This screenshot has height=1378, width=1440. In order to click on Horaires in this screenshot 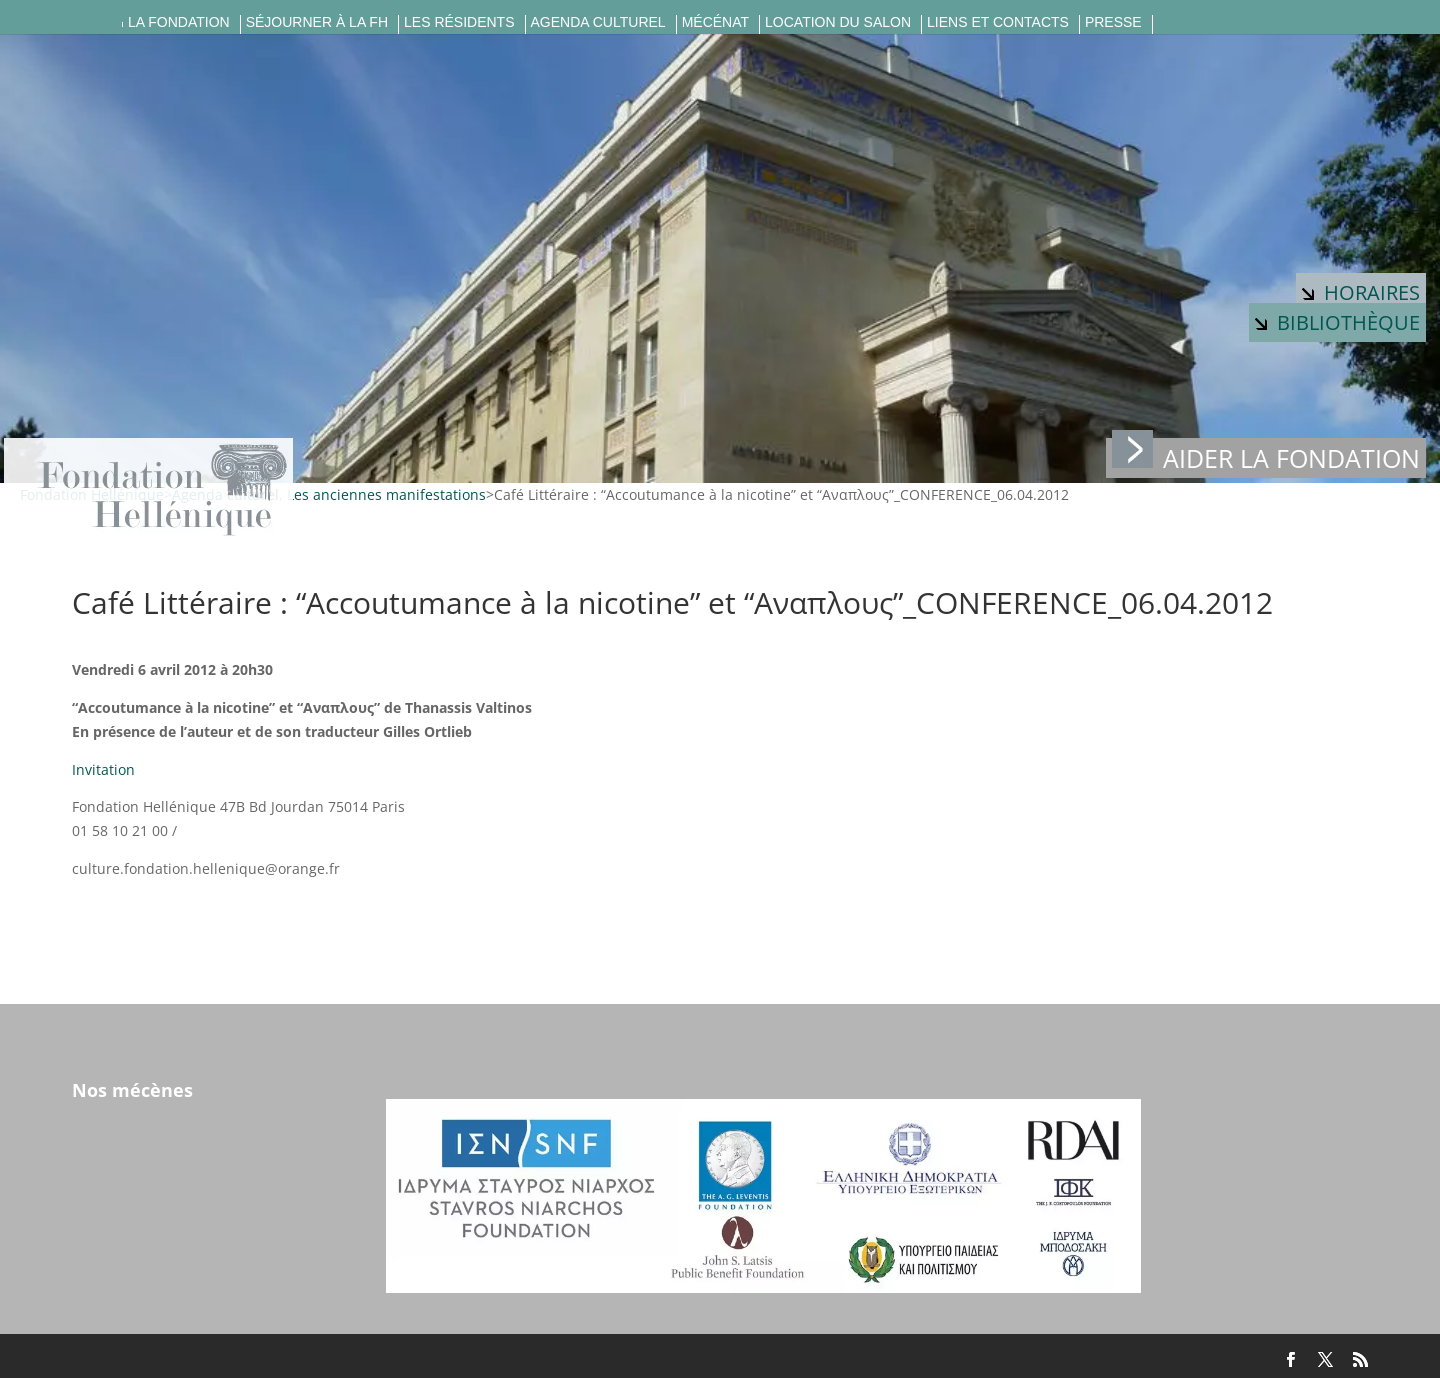, I will do `click(1361, 292)`.